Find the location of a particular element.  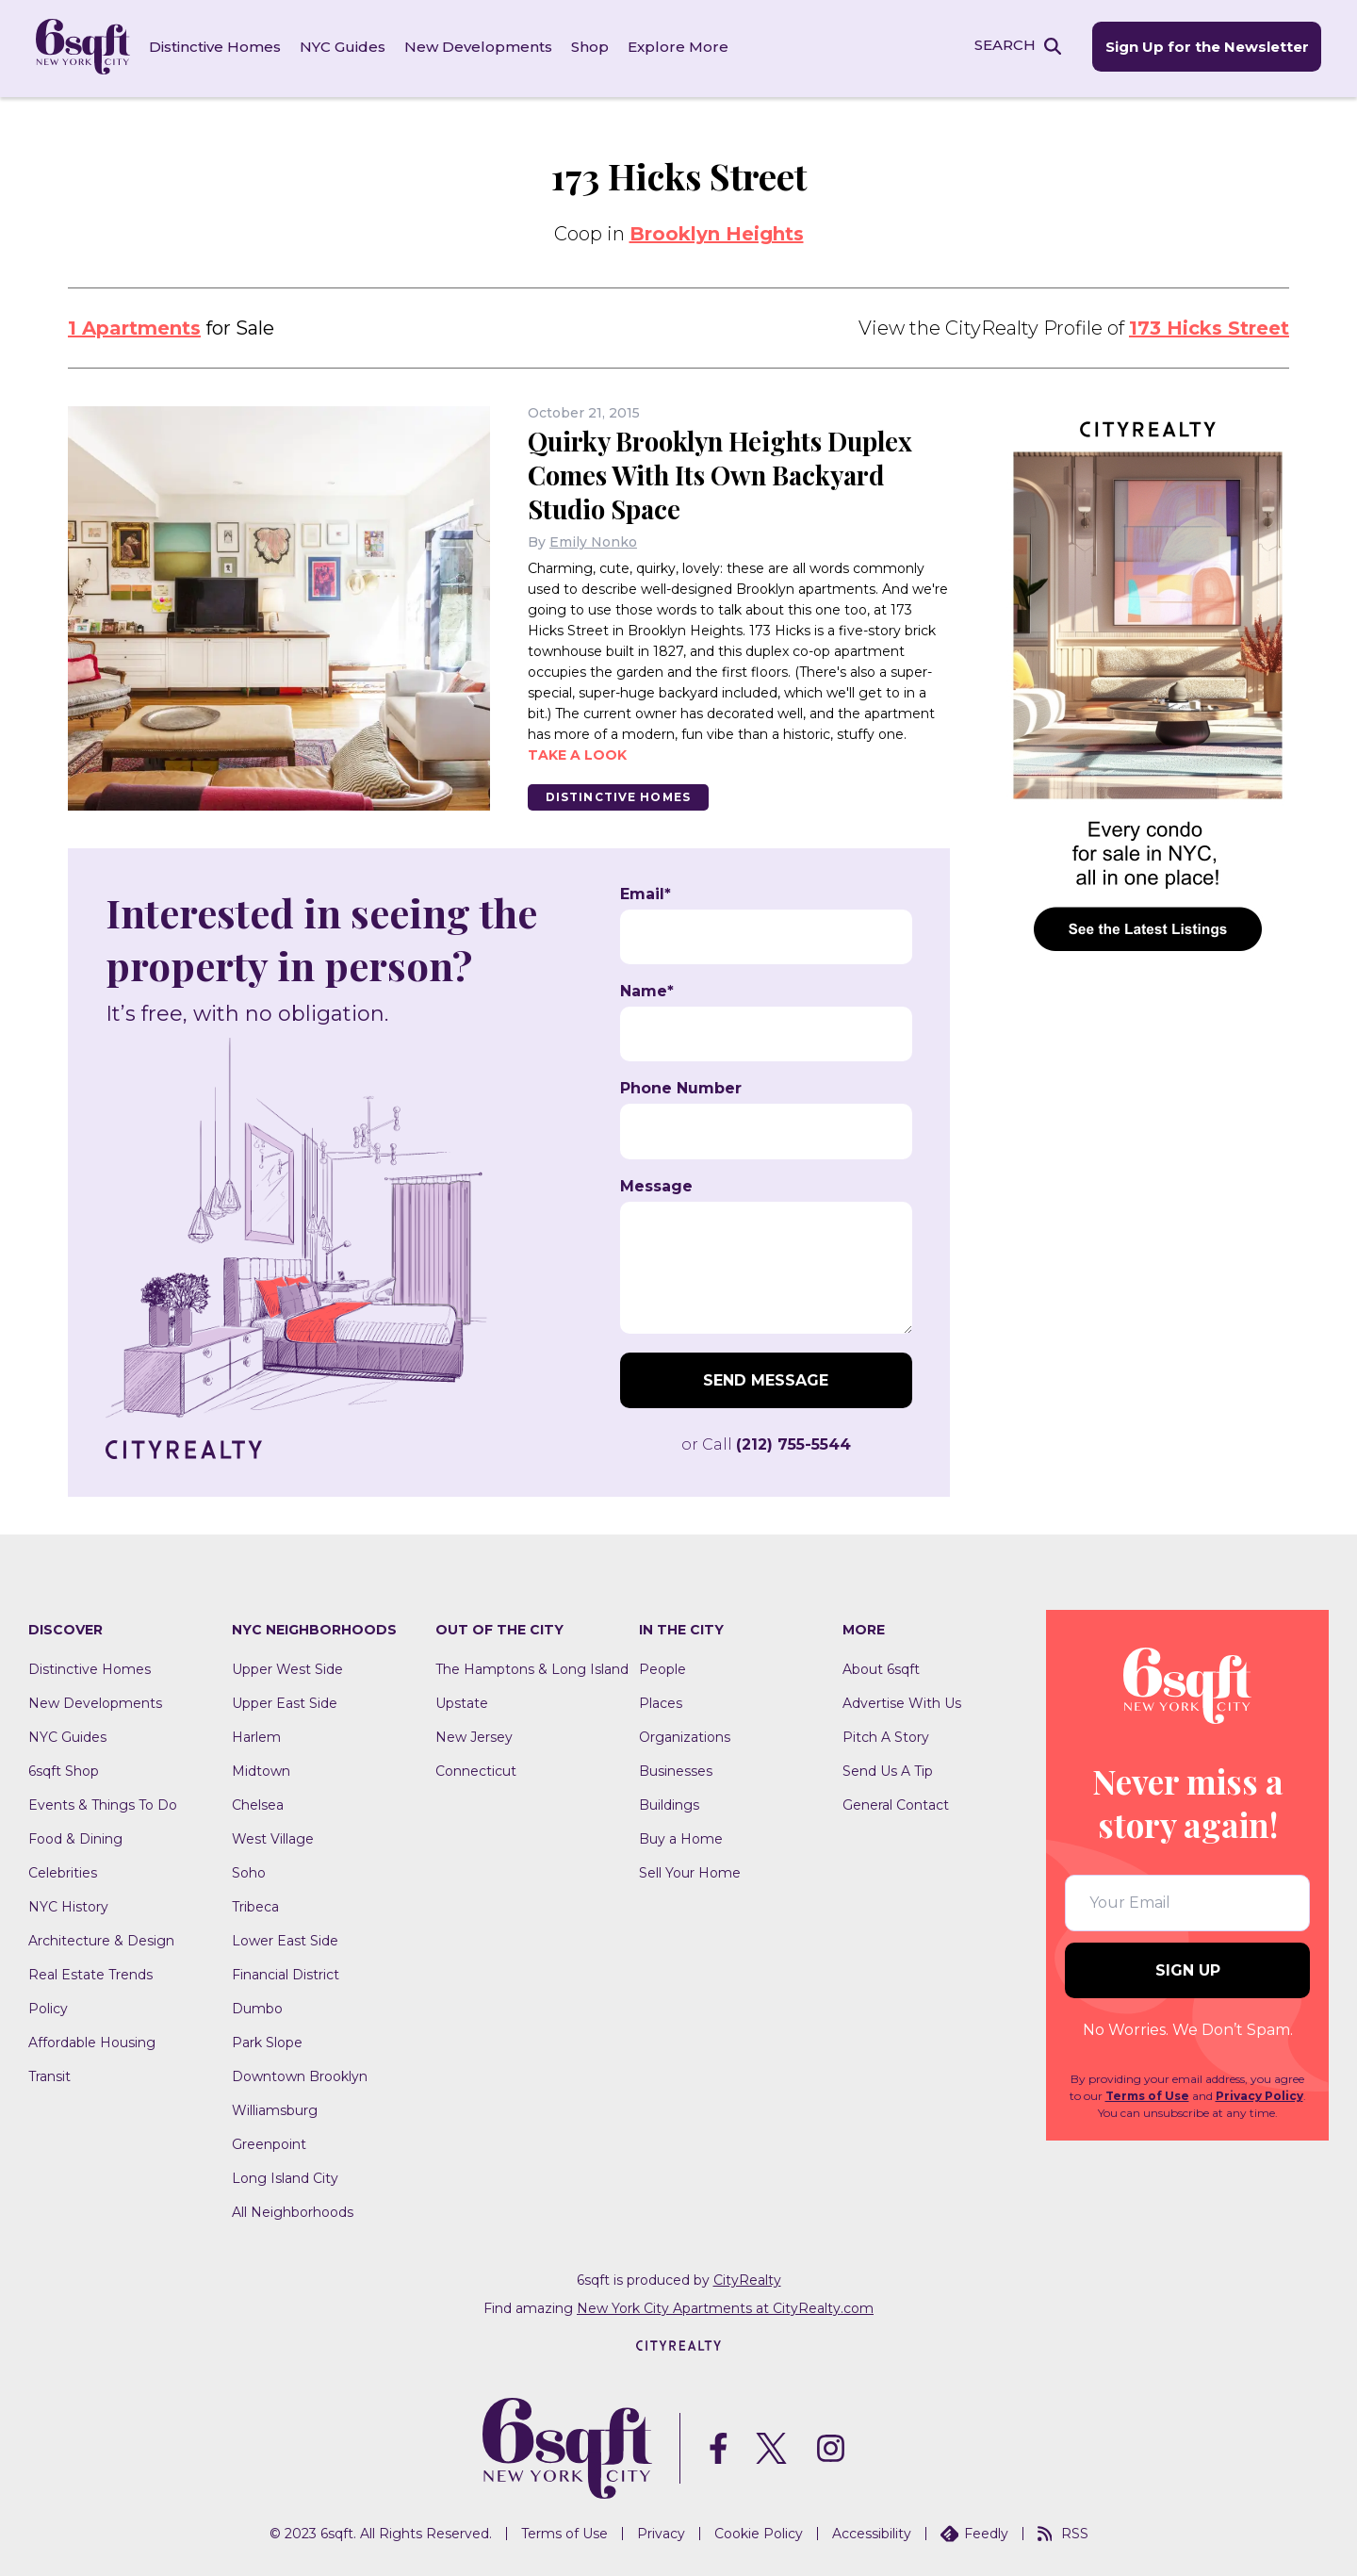

Chelsea is located at coordinates (258, 1802).